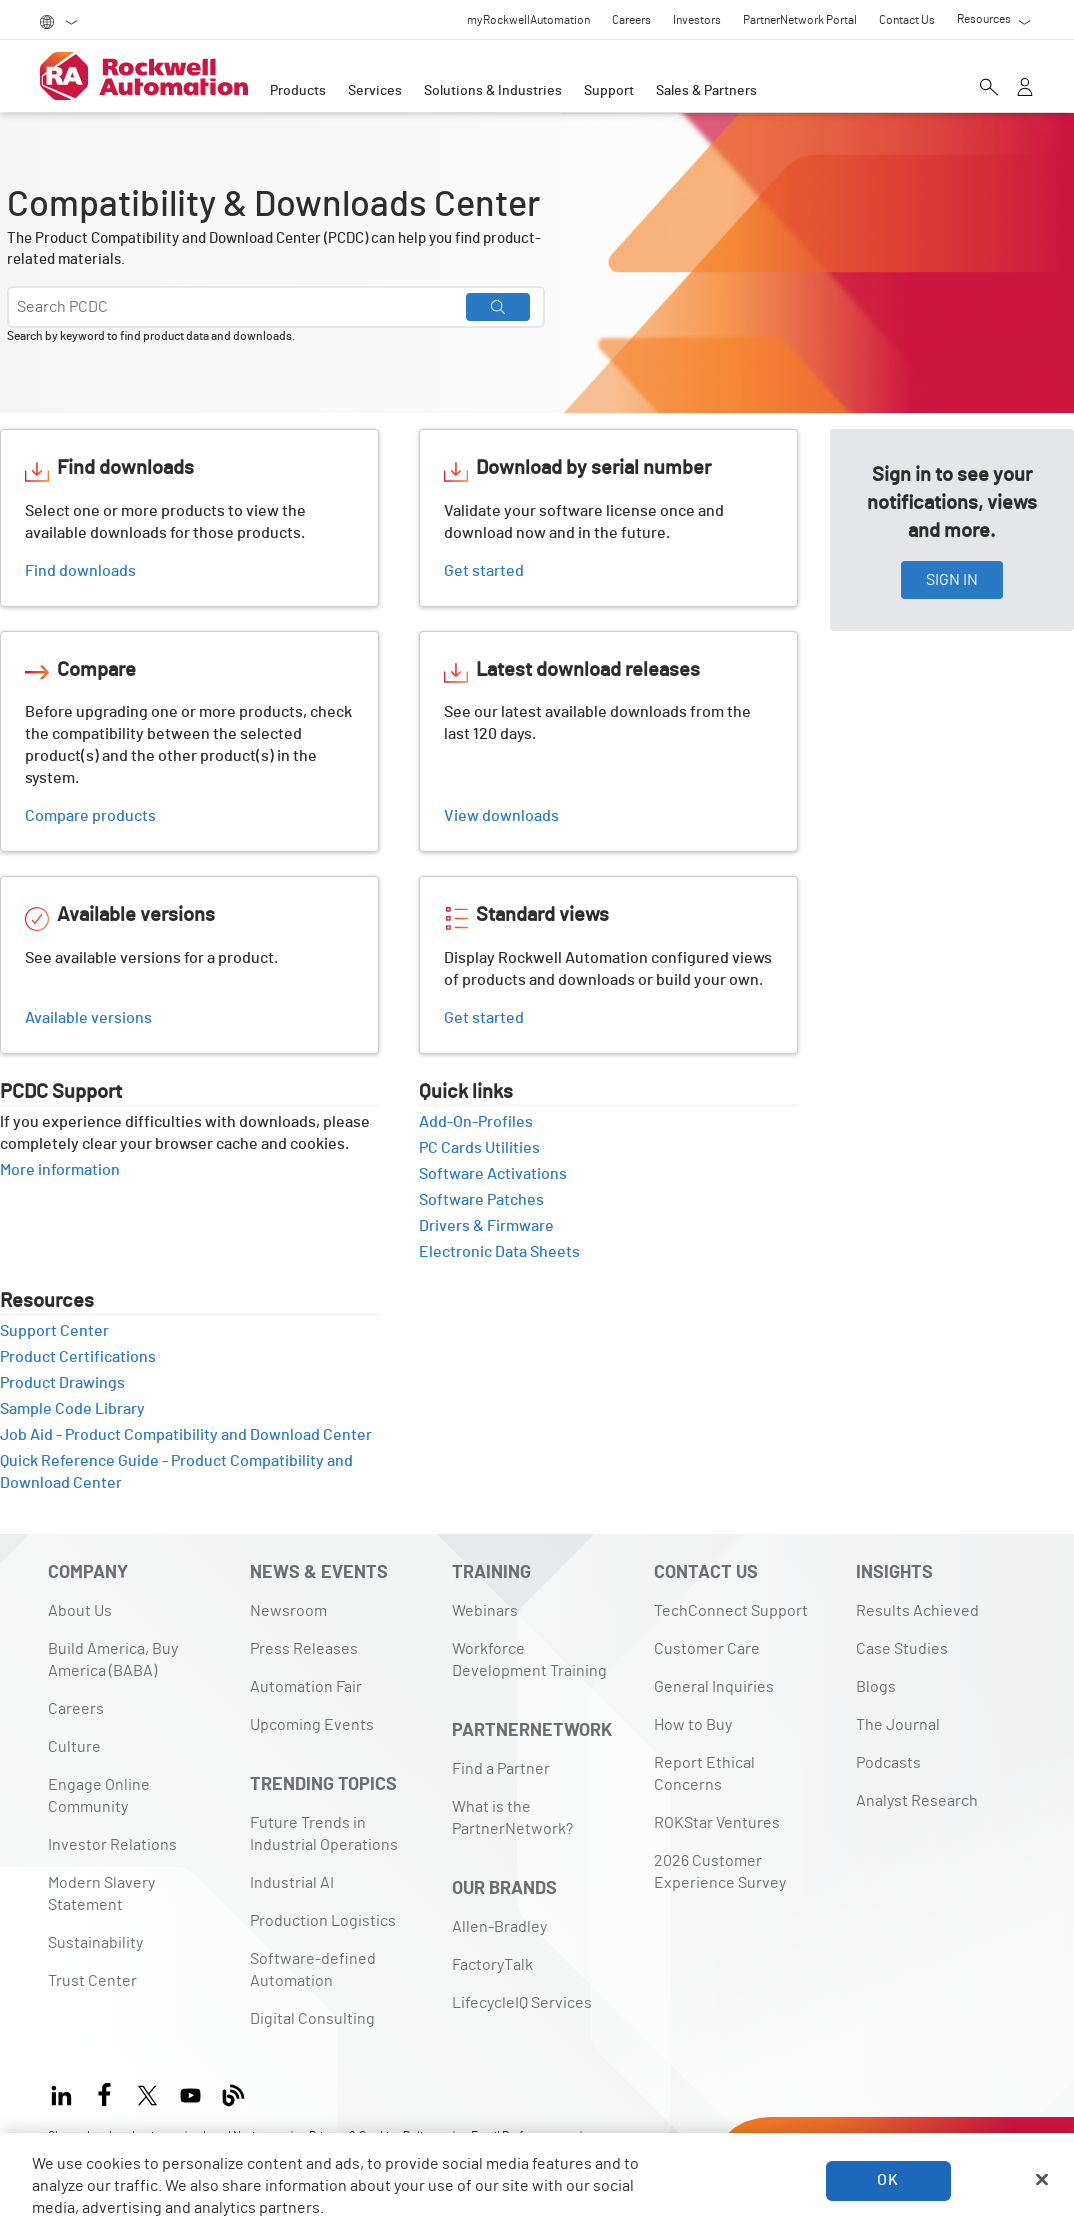 The height and width of the screenshot is (2229, 1074). Describe the element at coordinates (888, 2180) in the screenshot. I see `OK` at that location.